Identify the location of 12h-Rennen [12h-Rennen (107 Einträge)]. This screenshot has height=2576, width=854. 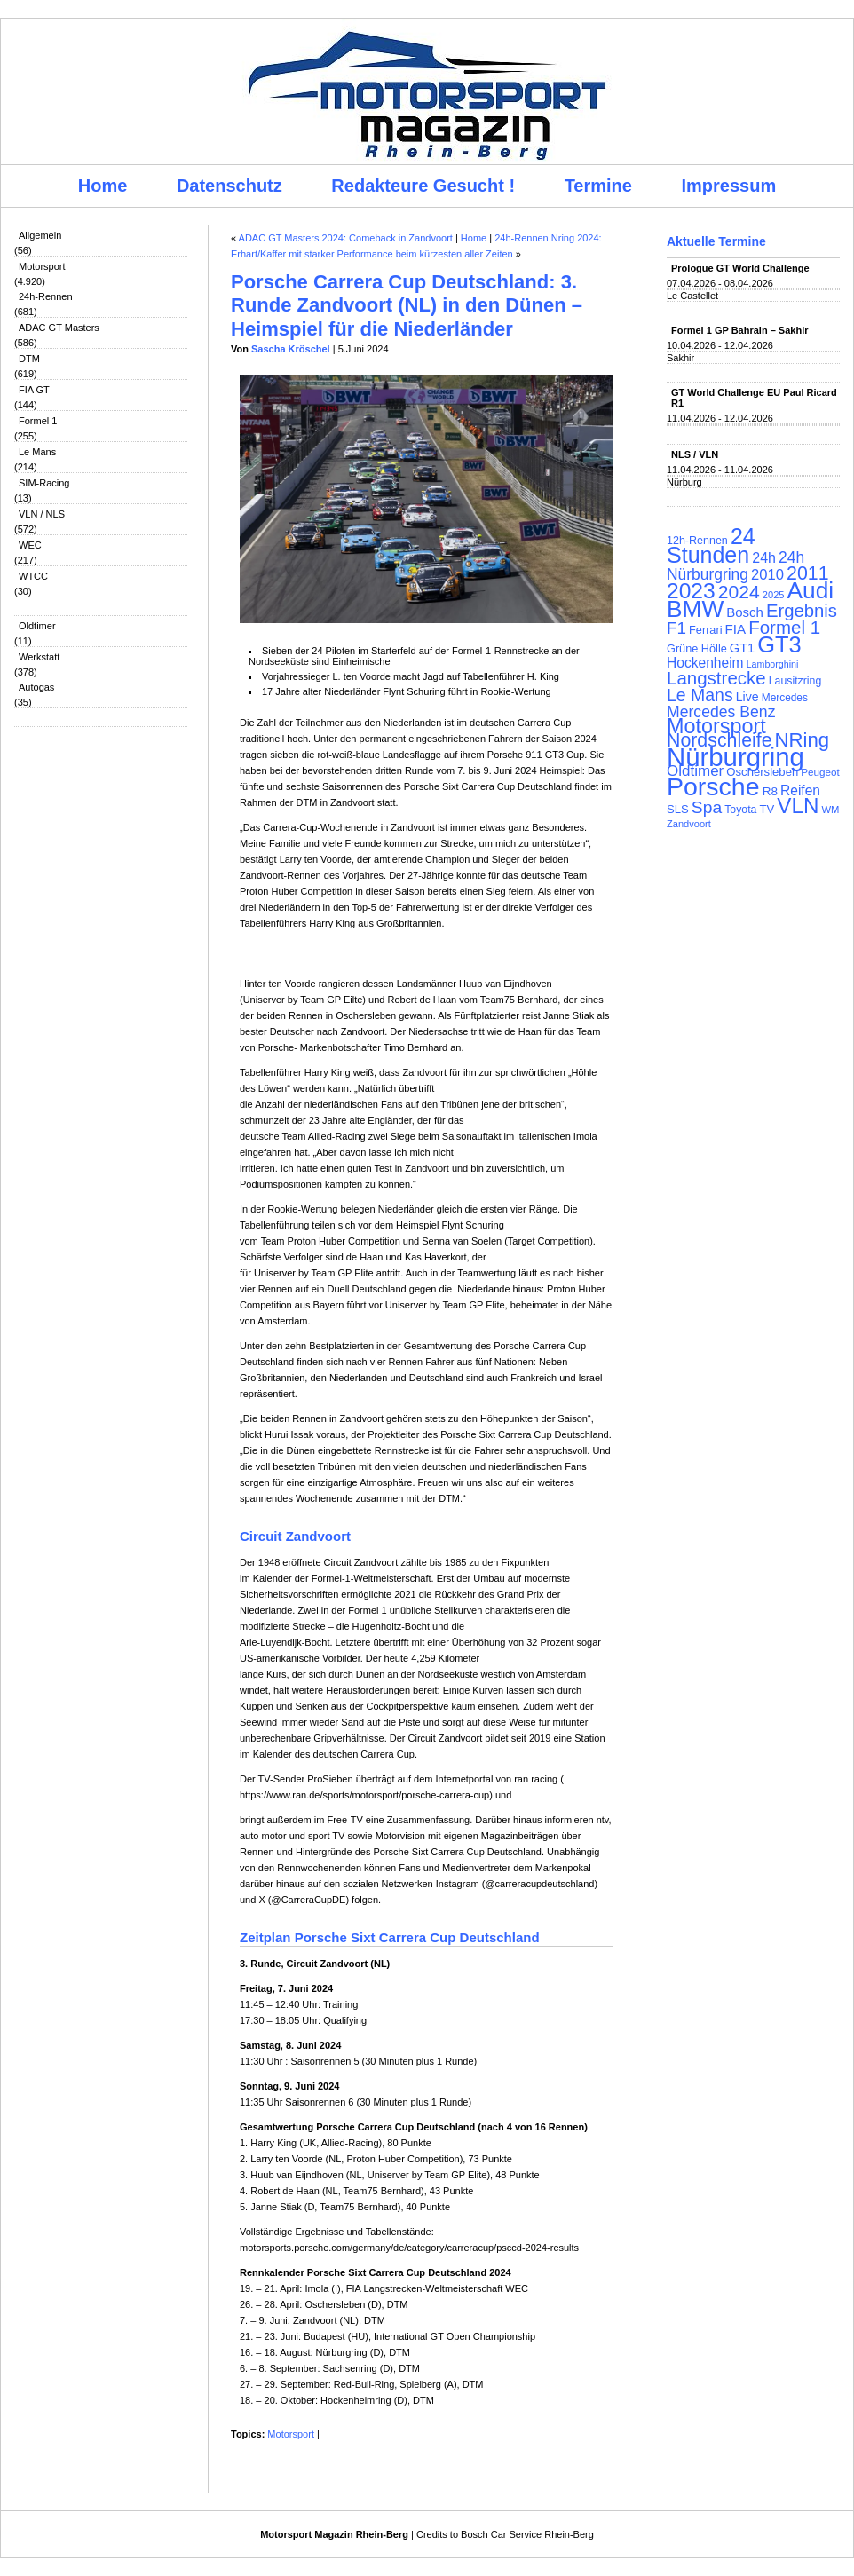
(697, 540).